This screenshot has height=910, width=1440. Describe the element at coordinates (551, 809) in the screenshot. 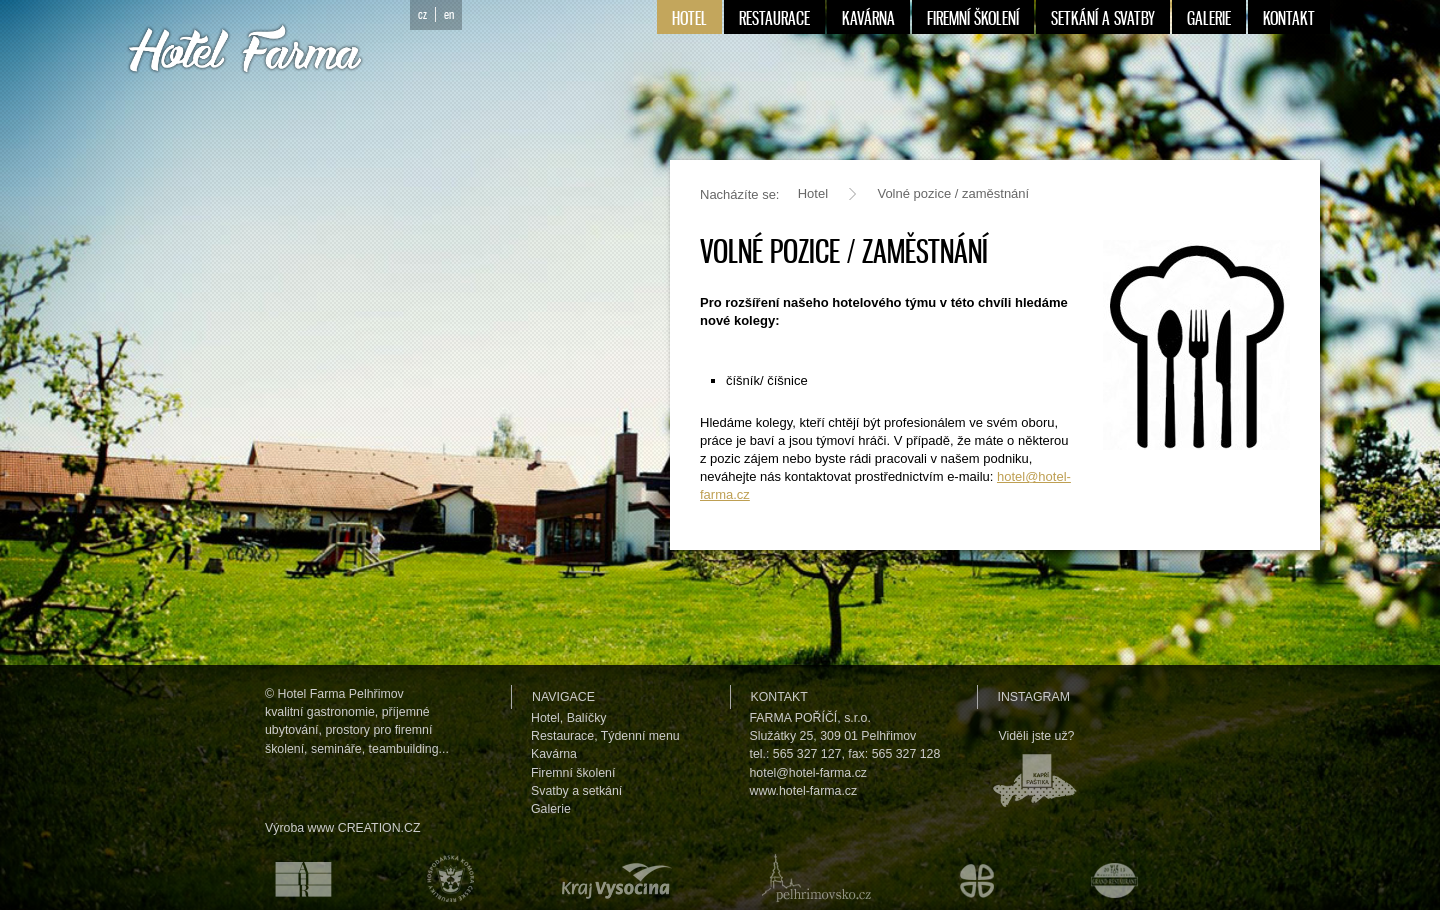

I see `Galerie` at that location.